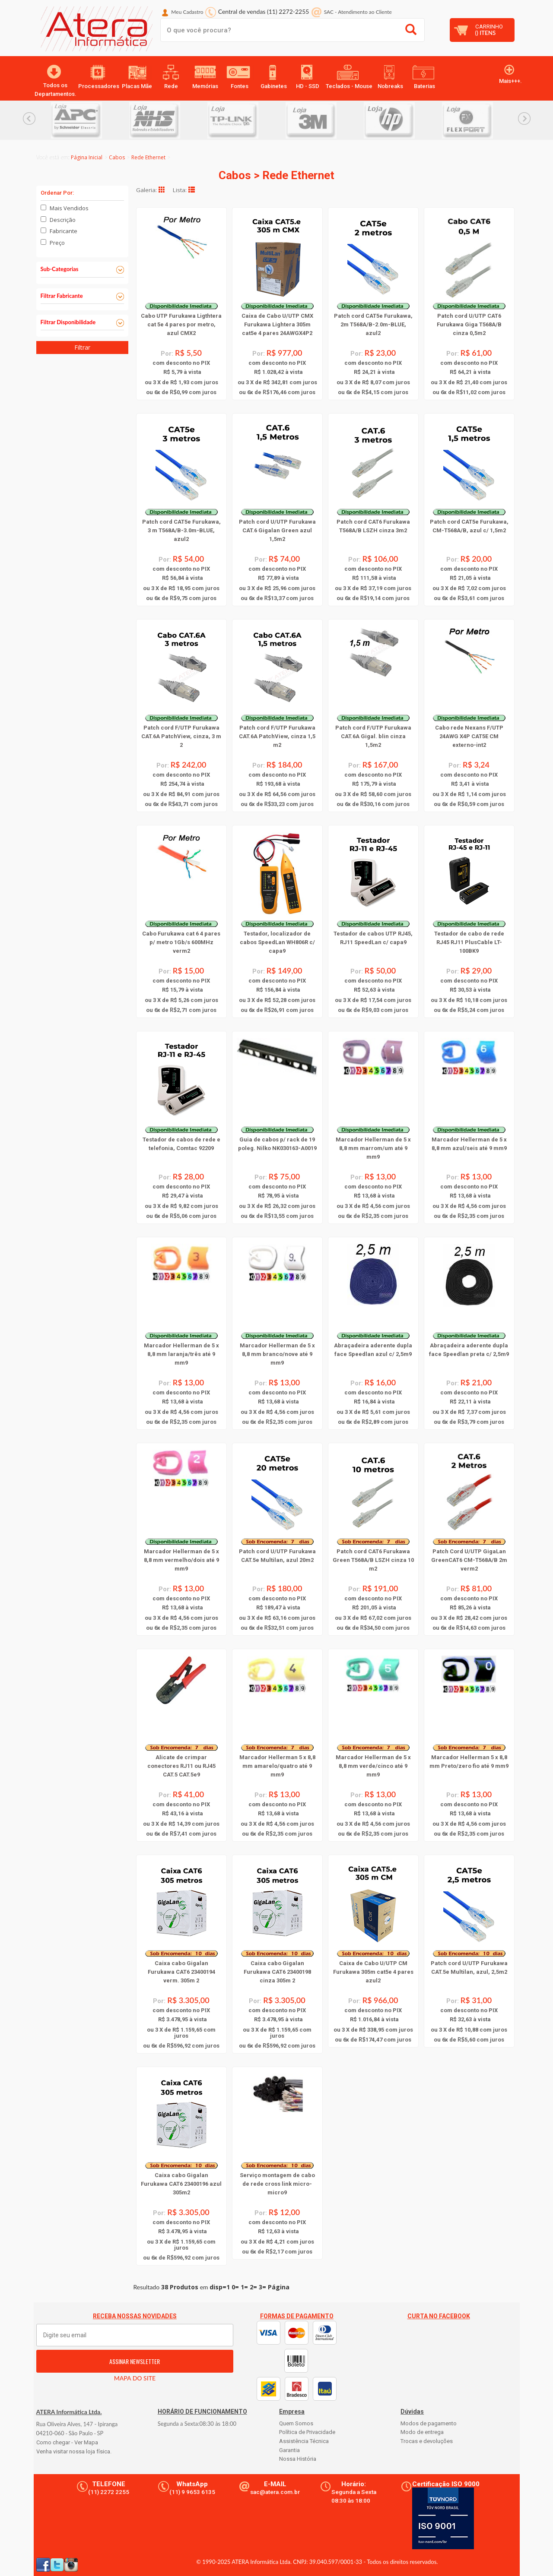 This screenshot has height=2576, width=553. Describe the element at coordinates (304, 2441) in the screenshot. I see `Assistência Técnica` at that location.